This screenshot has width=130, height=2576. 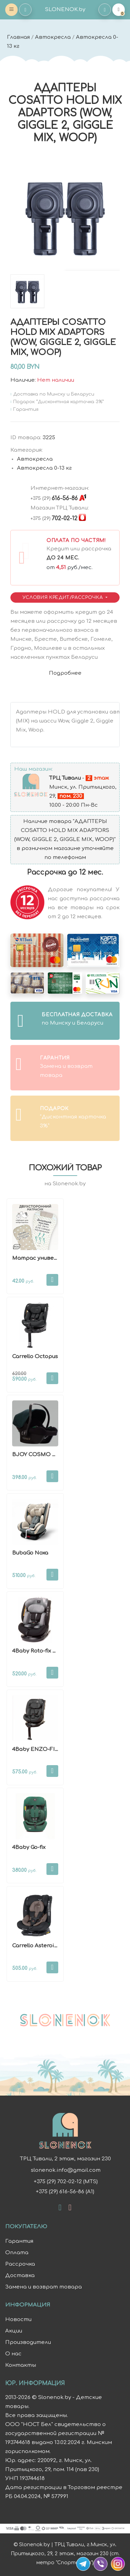 What do you see at coordinates (28, 1847) in the screenshot?
I see `4Baby Go-fix` at bounding box center [28, 1847].